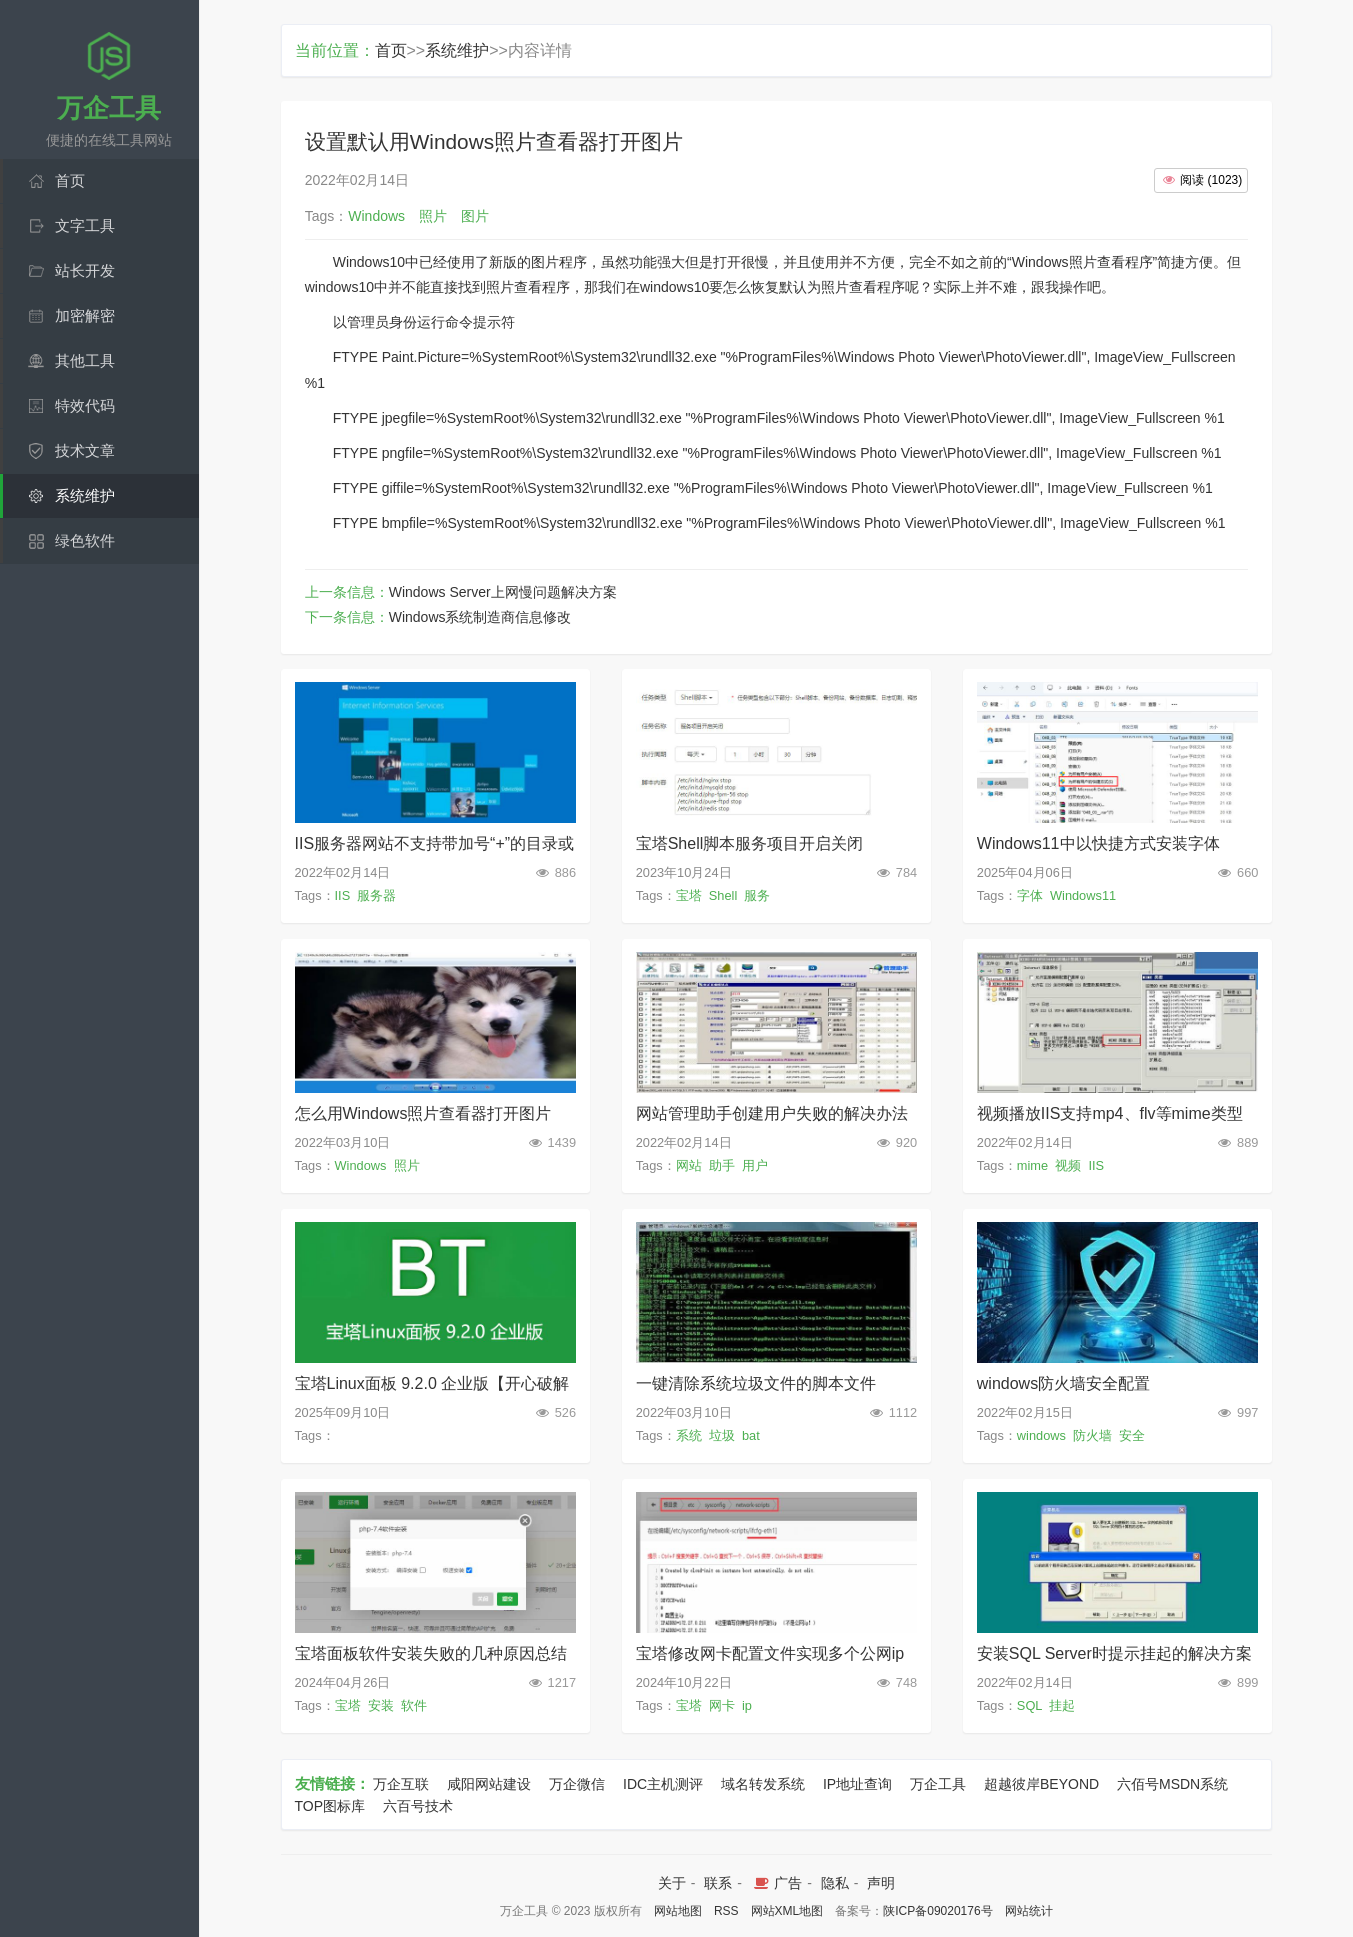 This screenshot has width=1353, height=1937. Describe the element at coordinates (751, 1435) in the screenshot. I see `bat` at that location.